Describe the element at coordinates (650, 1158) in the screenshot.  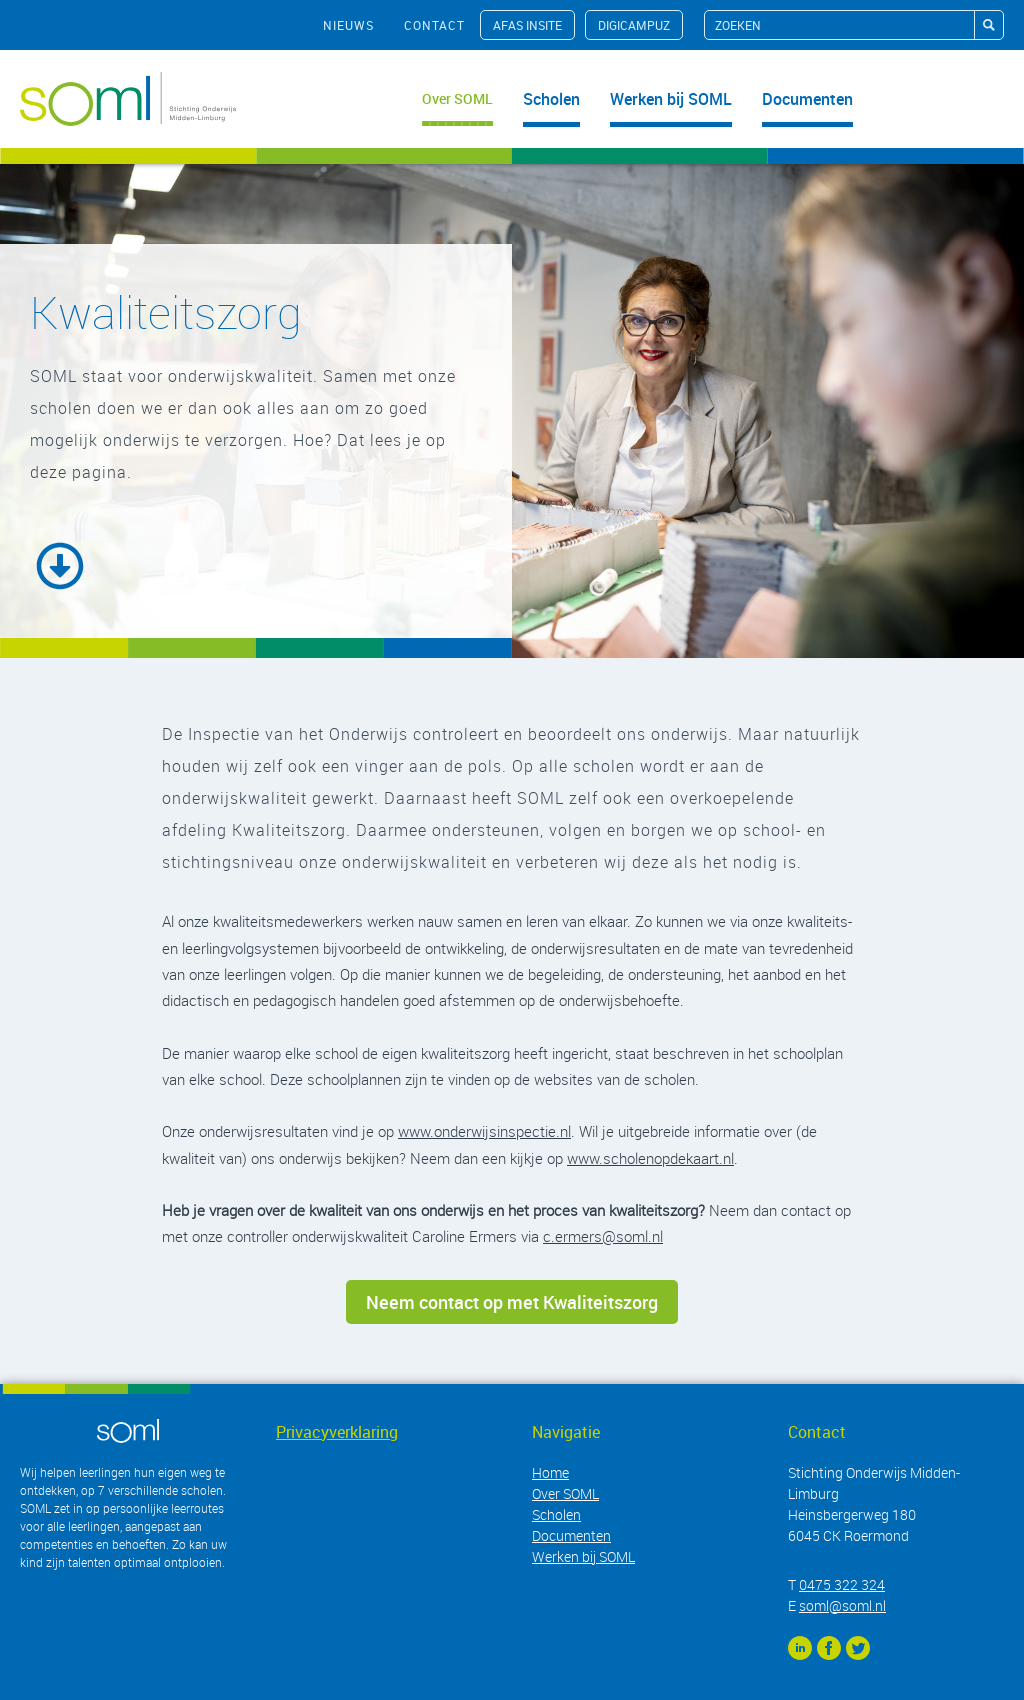
I see `www.scholenopdekaart.nl` at that location.